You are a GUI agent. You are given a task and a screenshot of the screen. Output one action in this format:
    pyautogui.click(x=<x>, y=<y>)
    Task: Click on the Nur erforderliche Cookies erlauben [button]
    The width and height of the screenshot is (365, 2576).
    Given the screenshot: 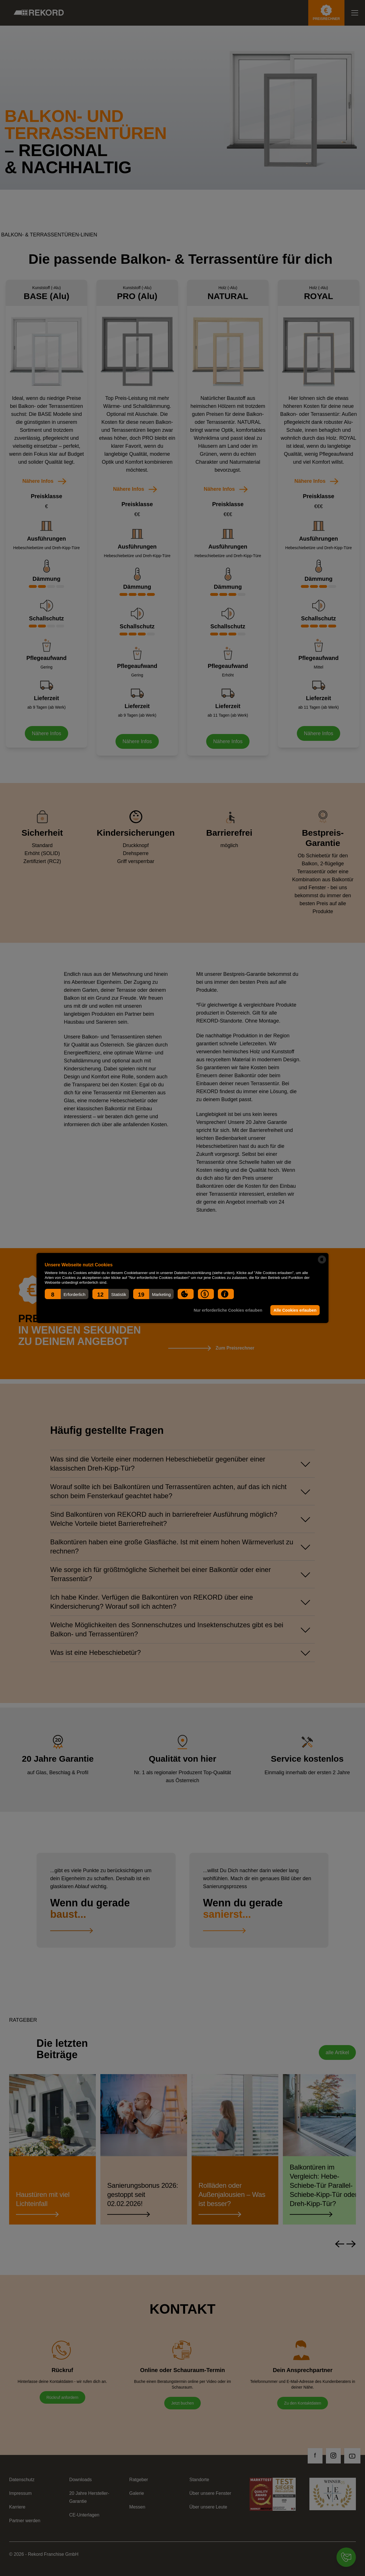 What is the action you would take?
    pyautogui.click(x=228, y=1310)
    